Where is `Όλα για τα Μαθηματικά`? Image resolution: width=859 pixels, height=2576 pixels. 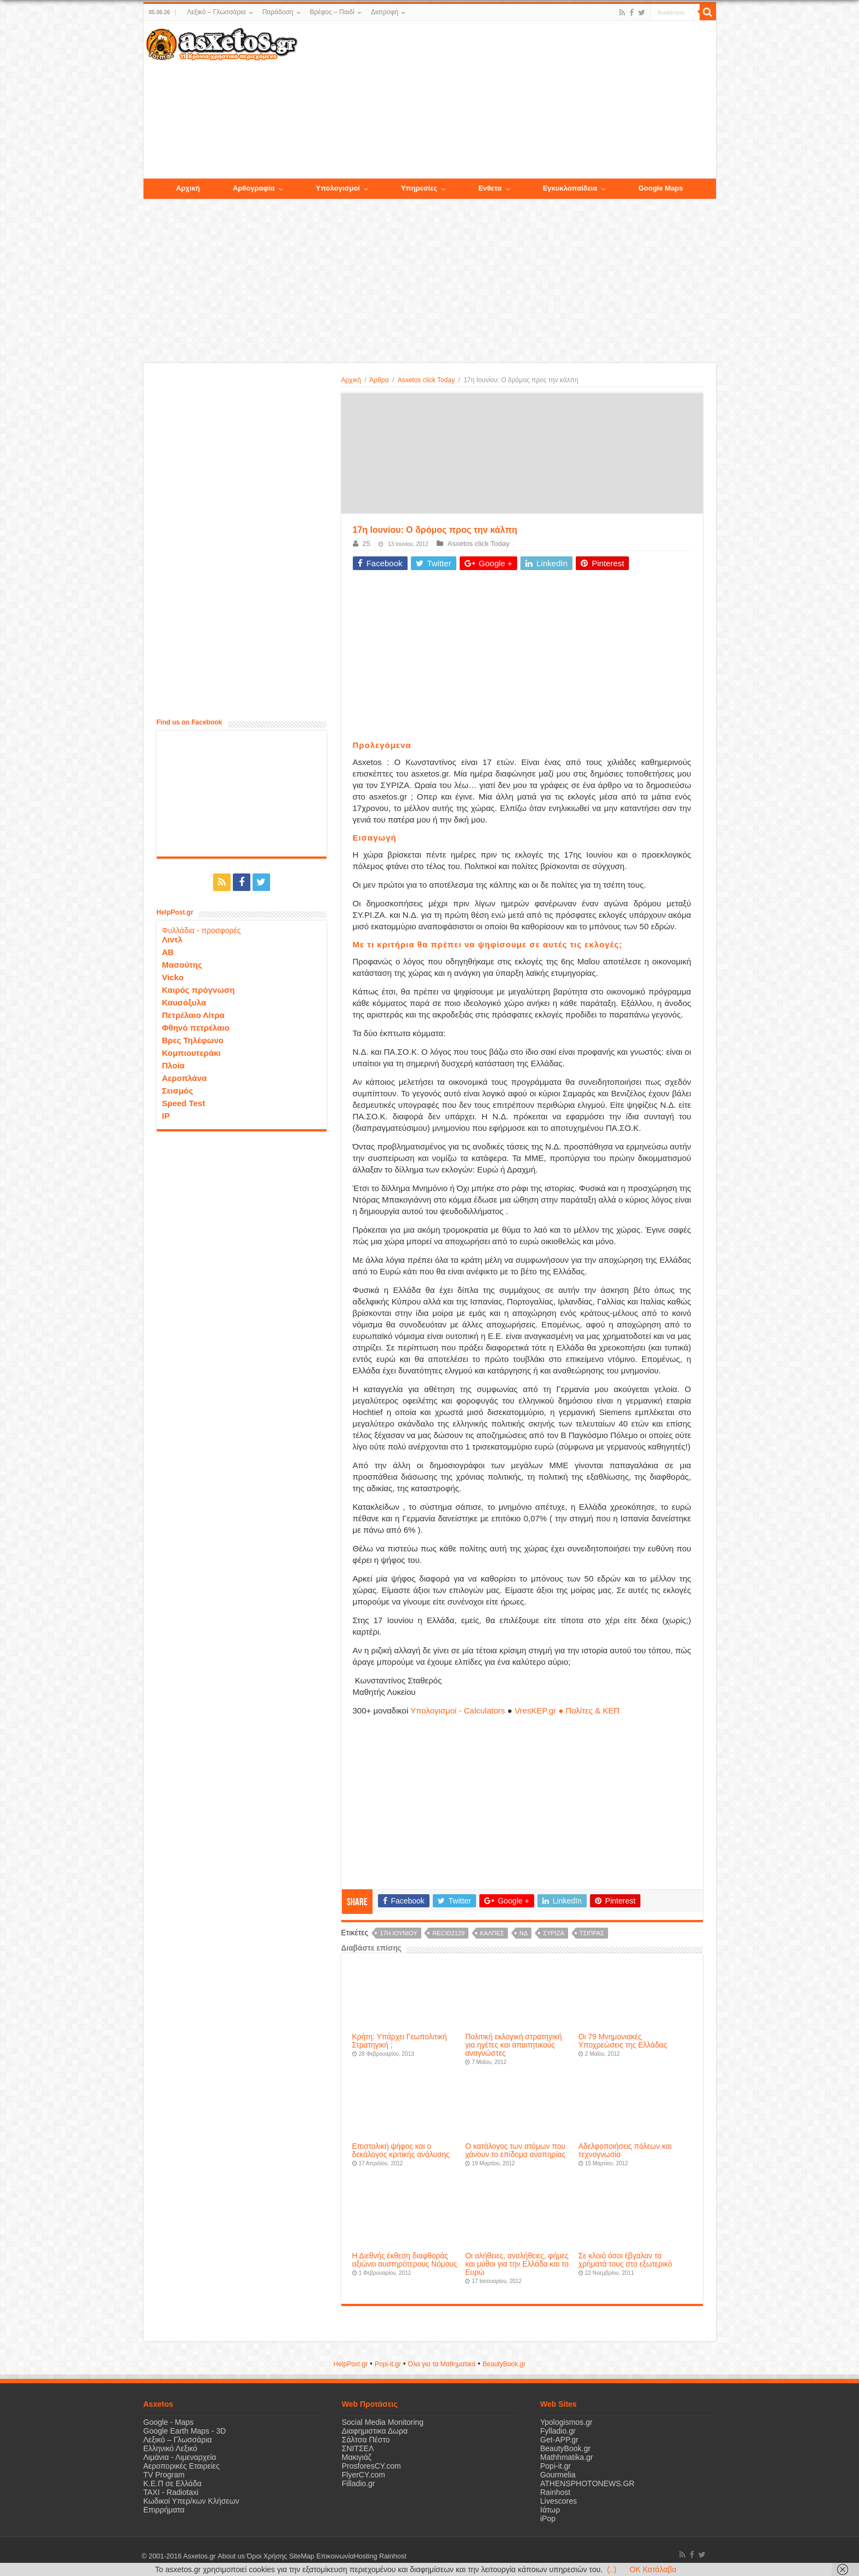 Όλα για τα Μαθηματικά is located at coordinates (442, 2364).